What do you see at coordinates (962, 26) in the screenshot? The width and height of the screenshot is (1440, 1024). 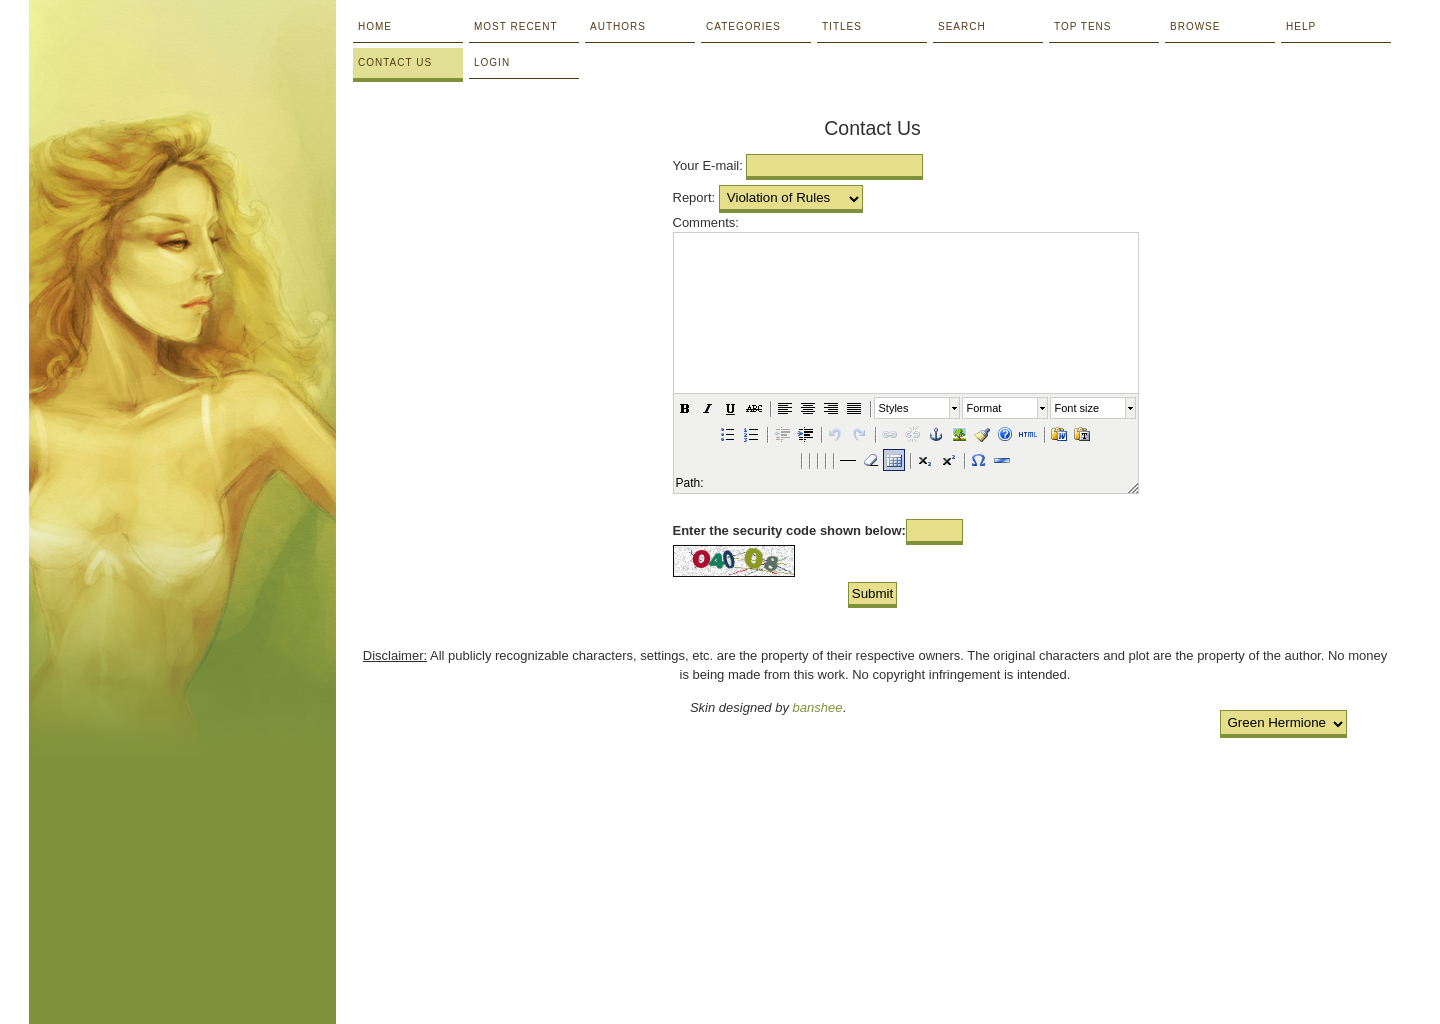 I see `Search` at bounding box center [962, 26].